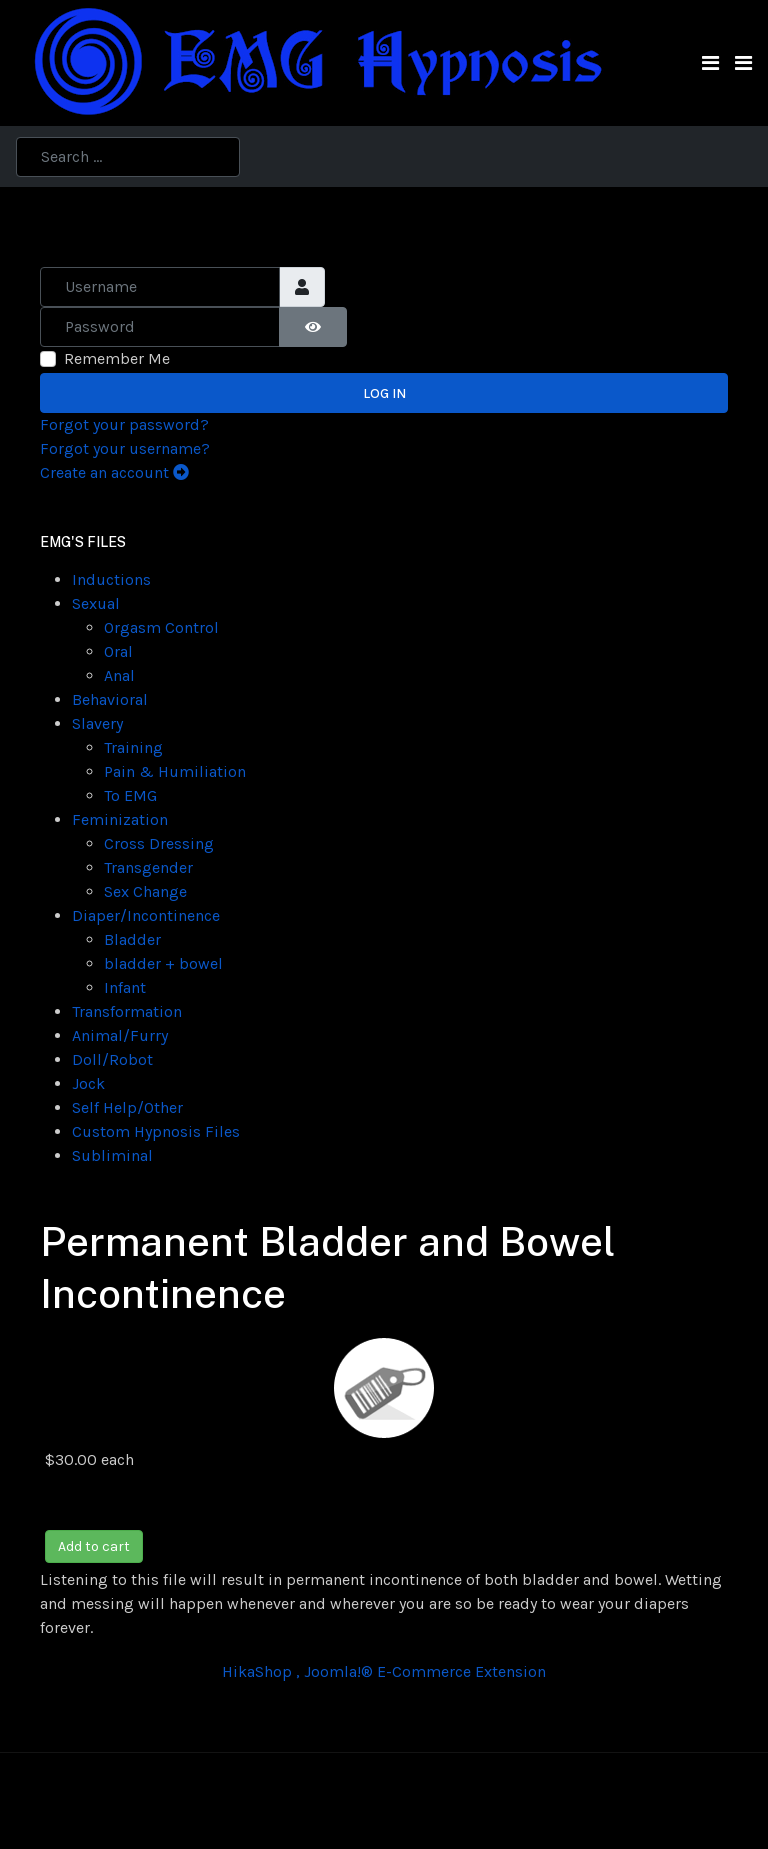 The height and width of the screenshot is (1849, 768). What do you see at coordinates (161, 627) in the screenshot?
I see `Orgasm Control` at bounding box center [161, 627].